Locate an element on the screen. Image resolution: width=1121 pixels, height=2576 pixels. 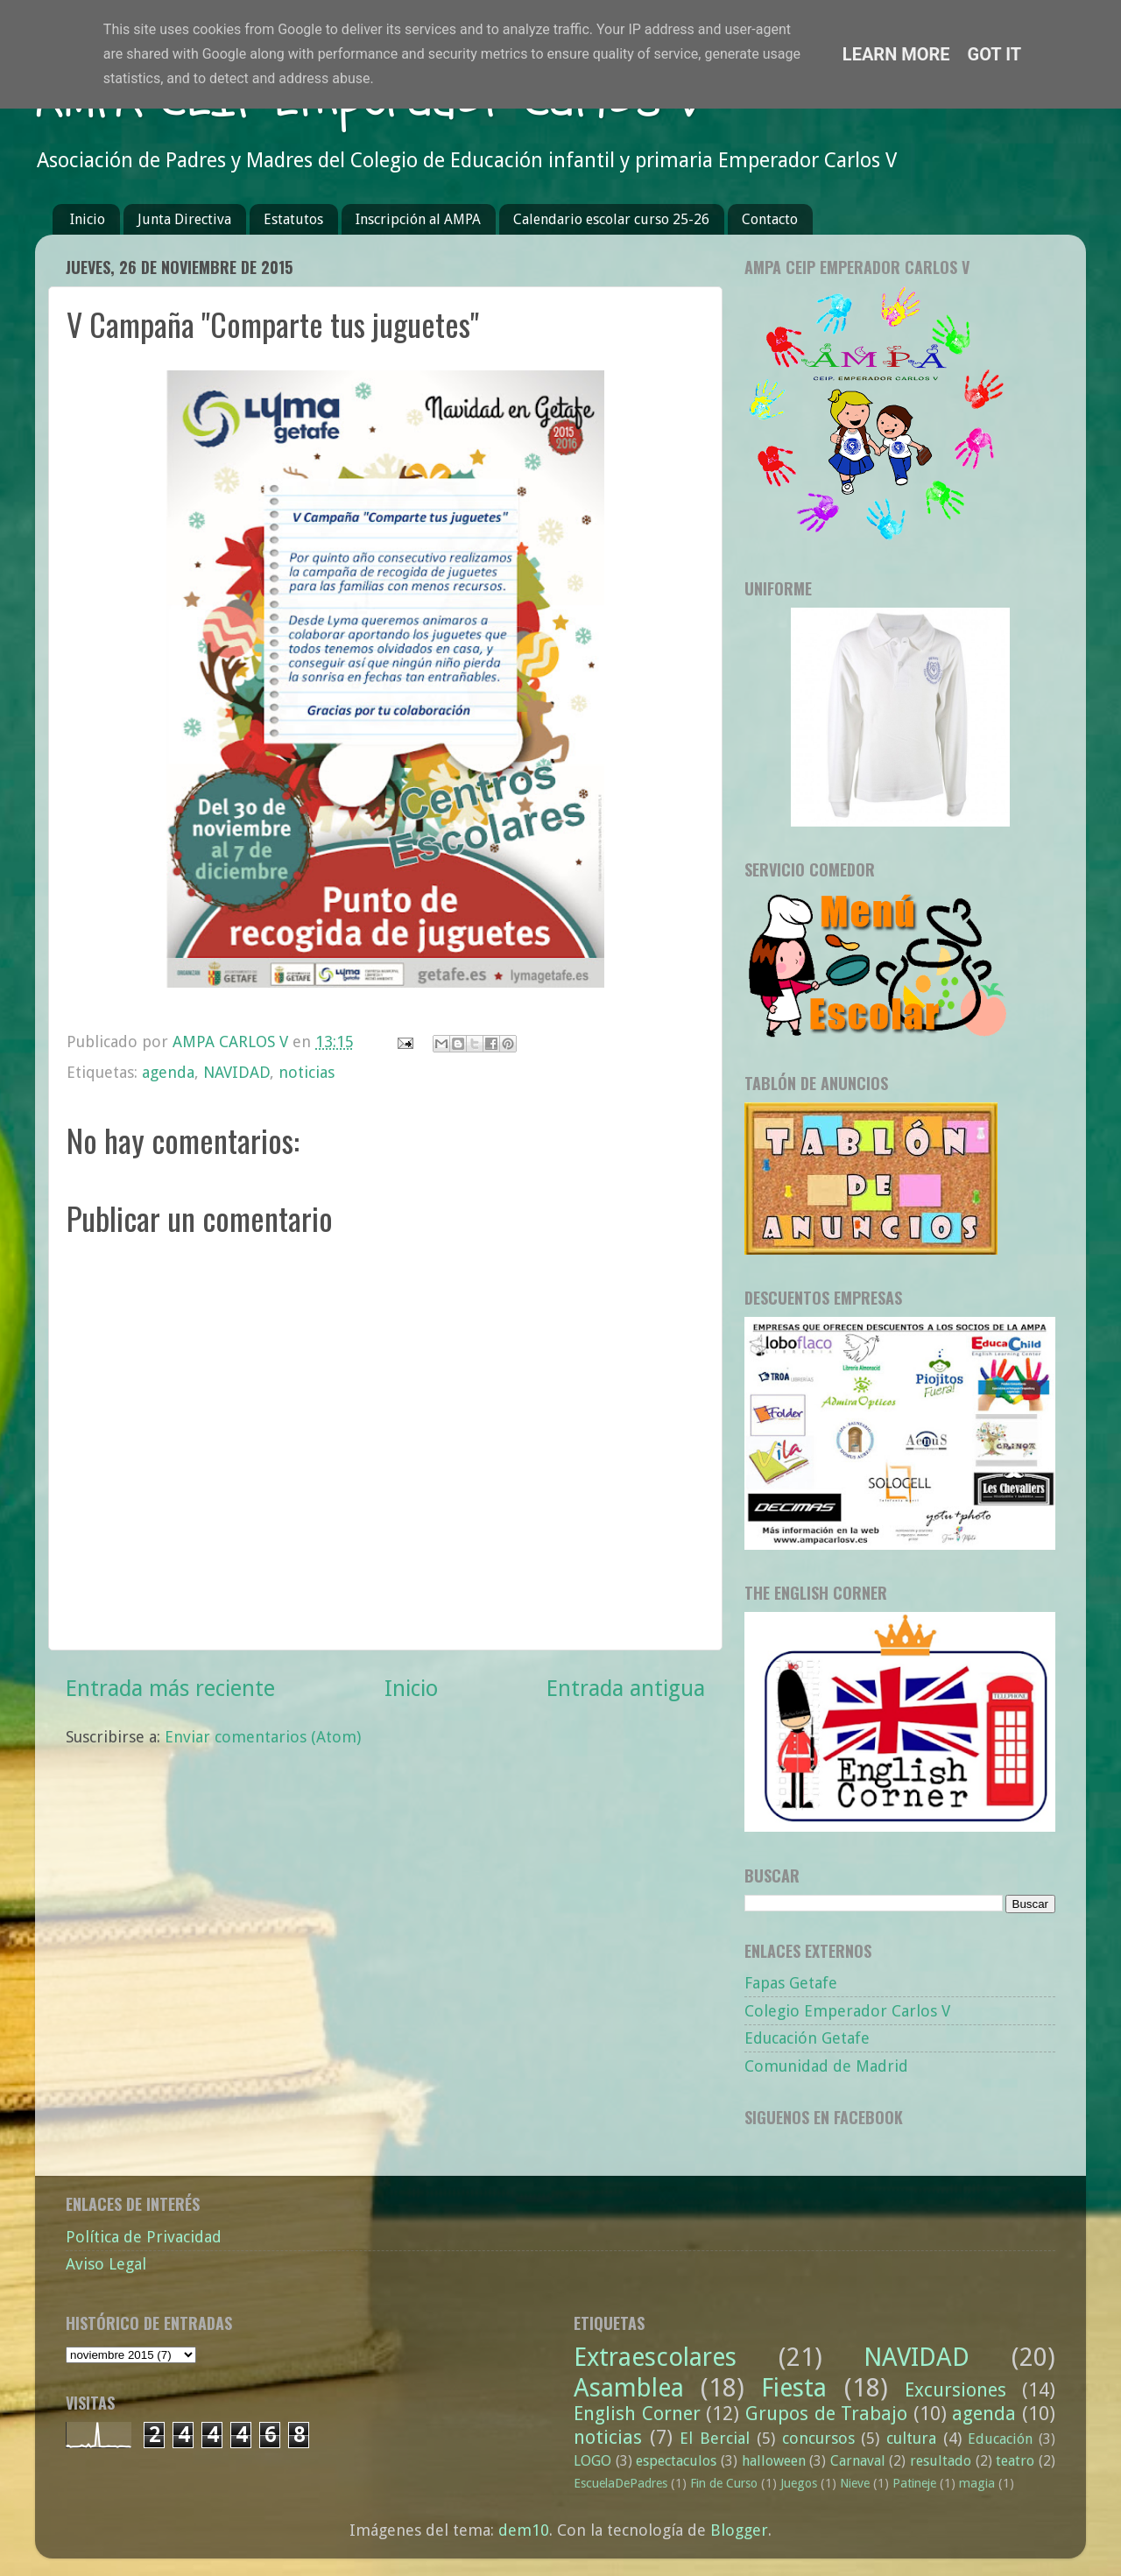
teatro is located at coordinates (1015, 2461).